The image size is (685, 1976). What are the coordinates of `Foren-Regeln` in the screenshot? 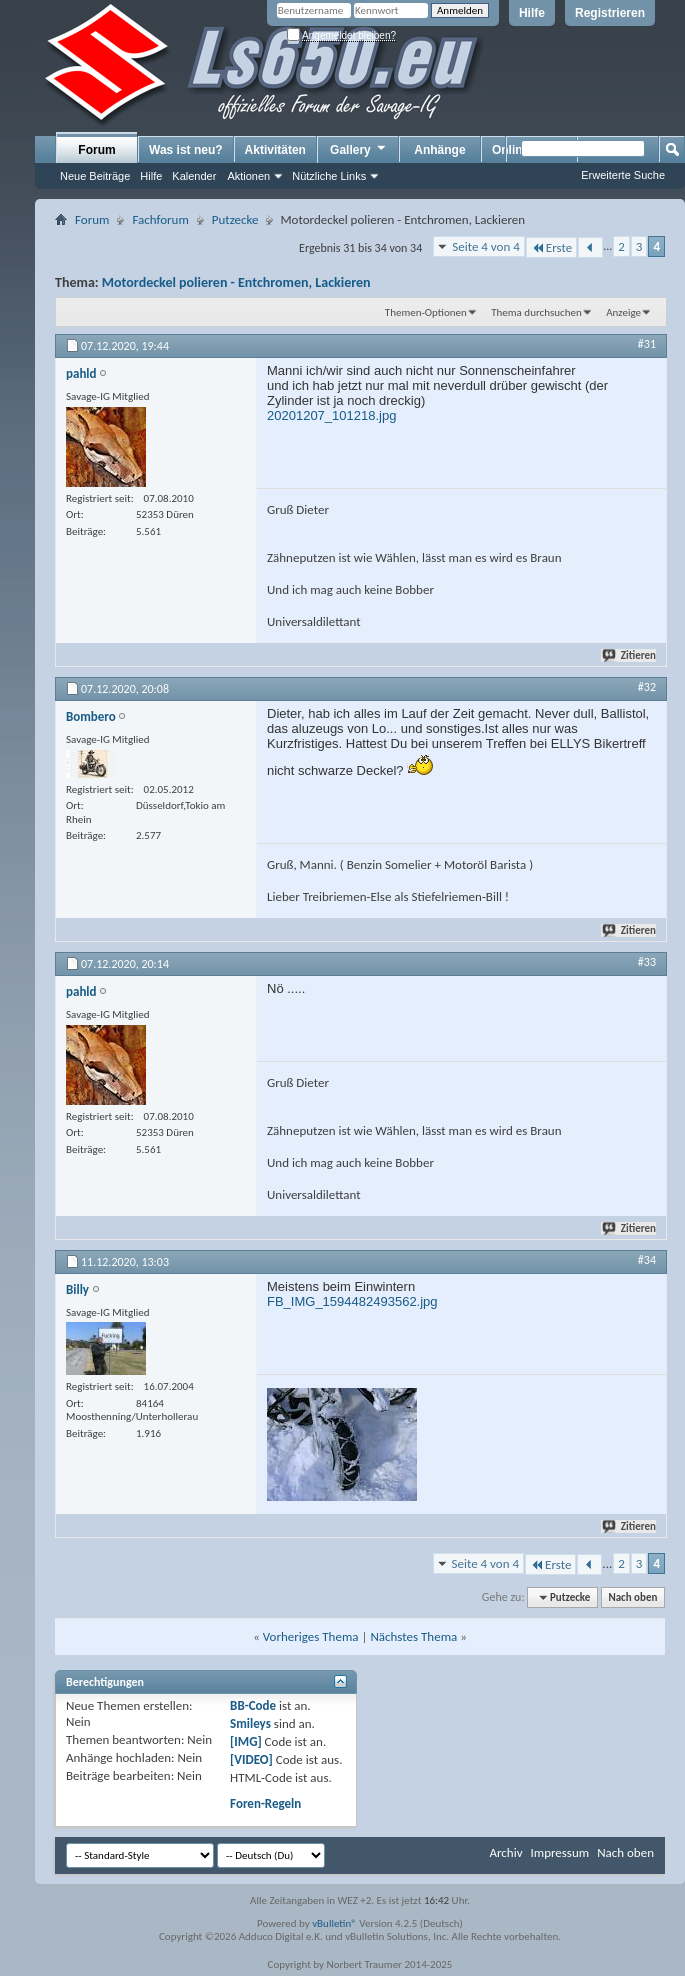 It's located at (265, 1803).